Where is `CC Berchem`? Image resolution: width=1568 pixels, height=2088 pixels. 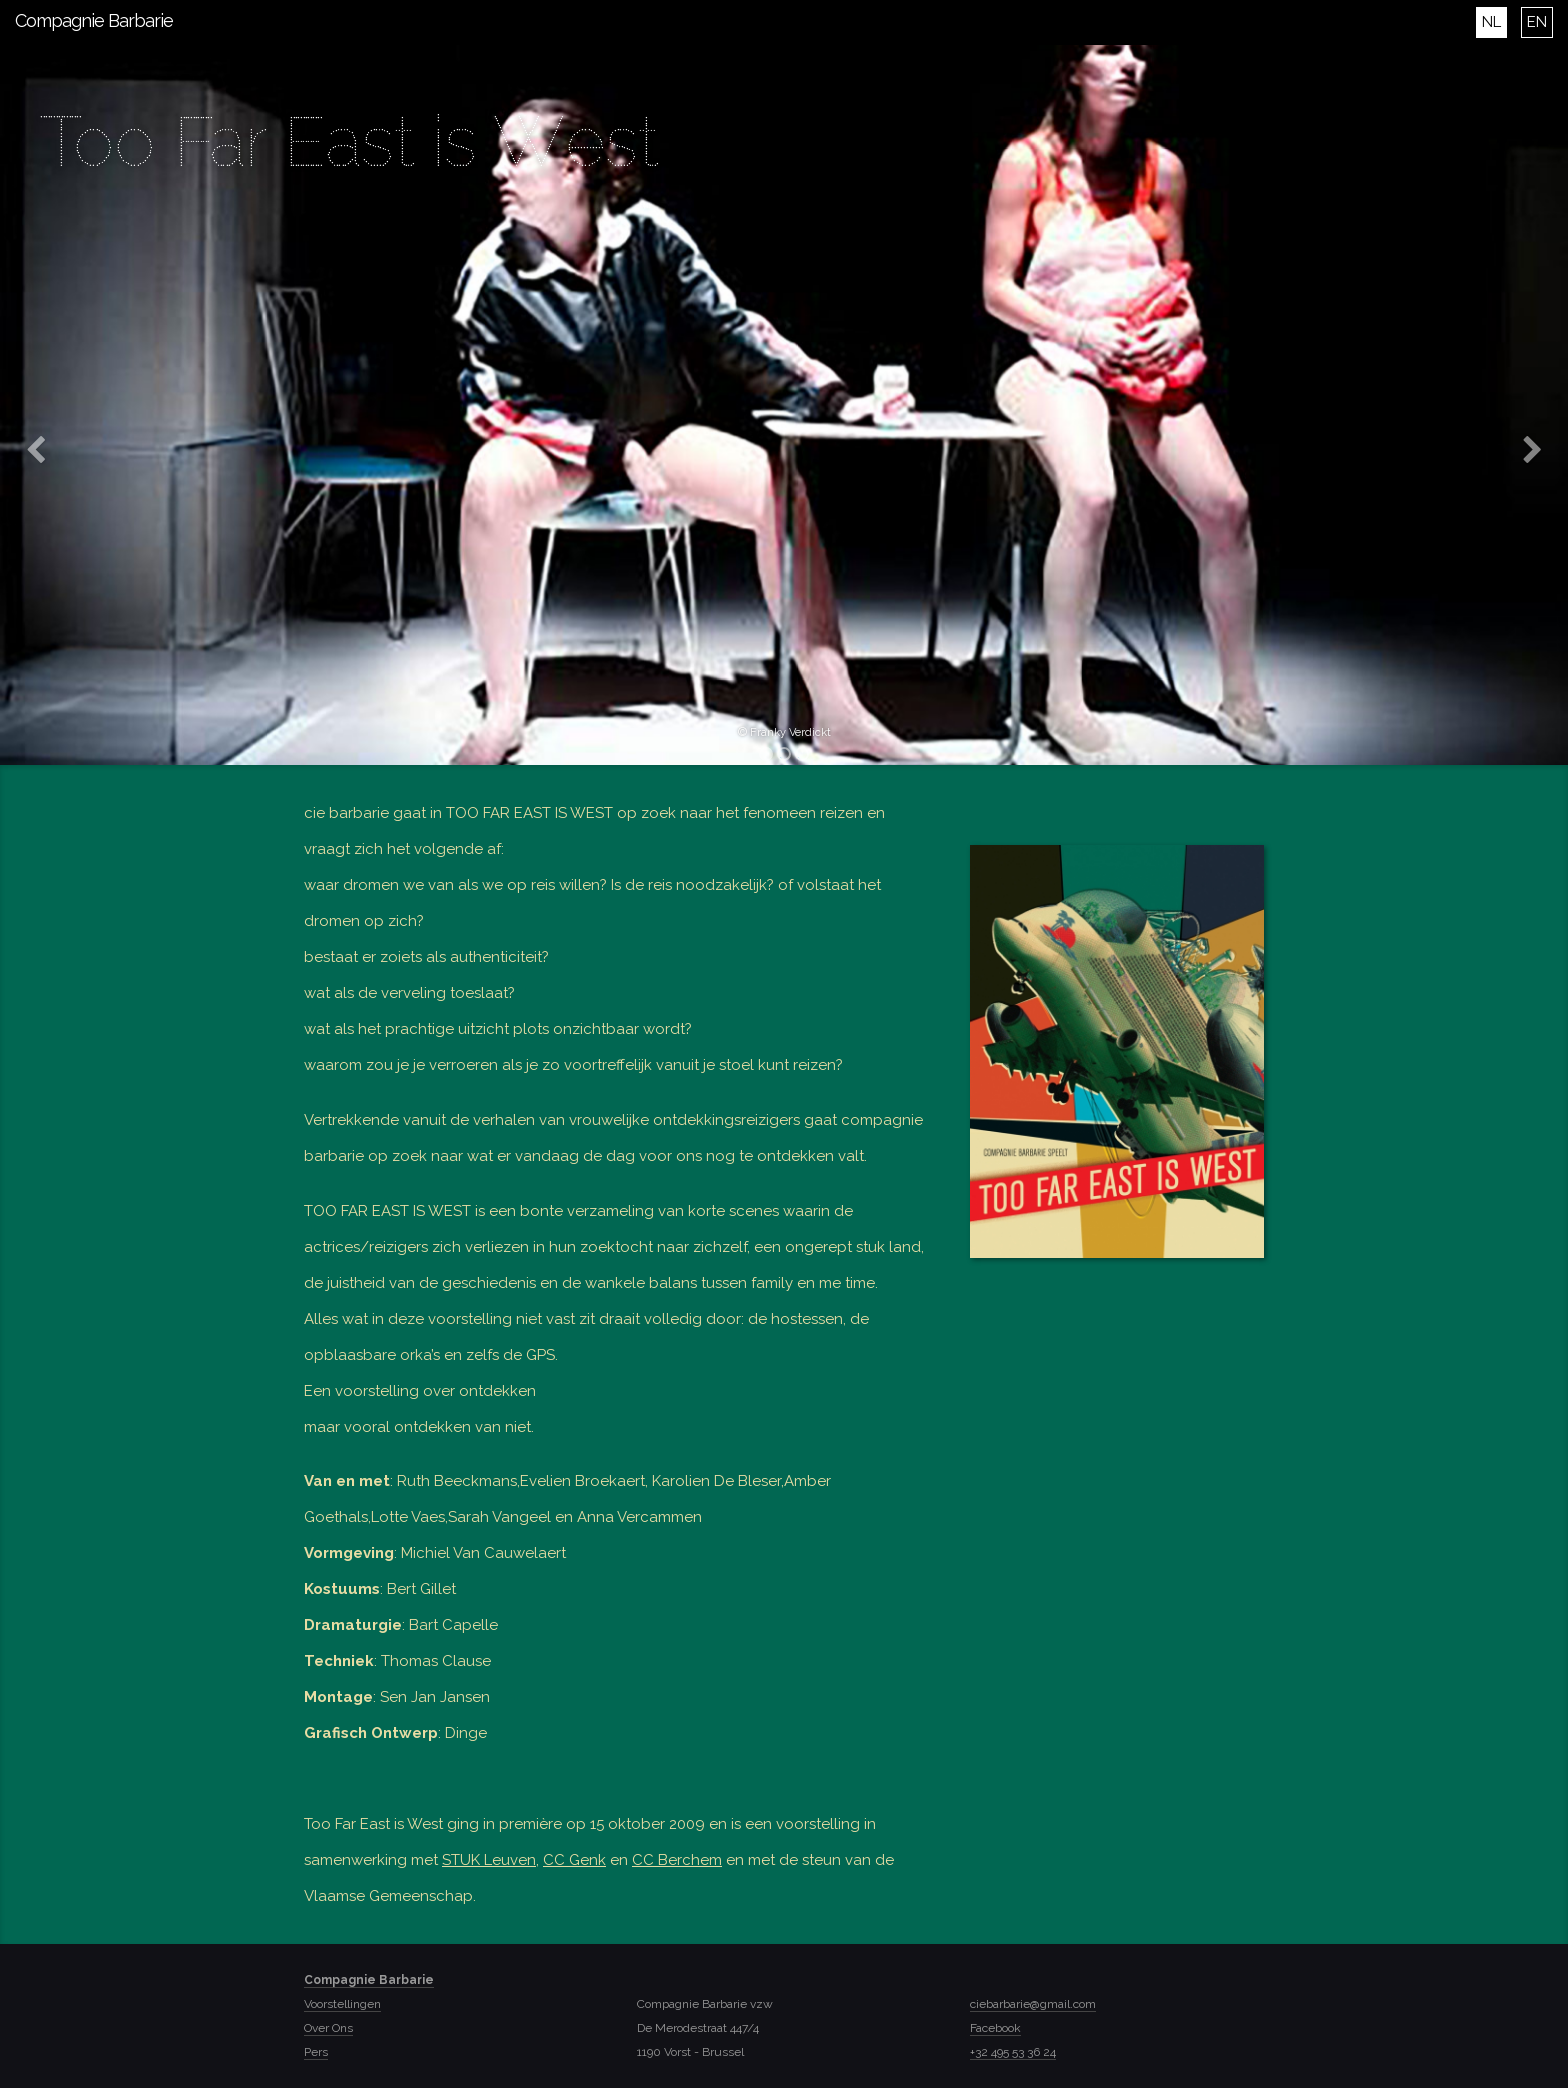 CC Berchem is located at coordinates (677, 1860).